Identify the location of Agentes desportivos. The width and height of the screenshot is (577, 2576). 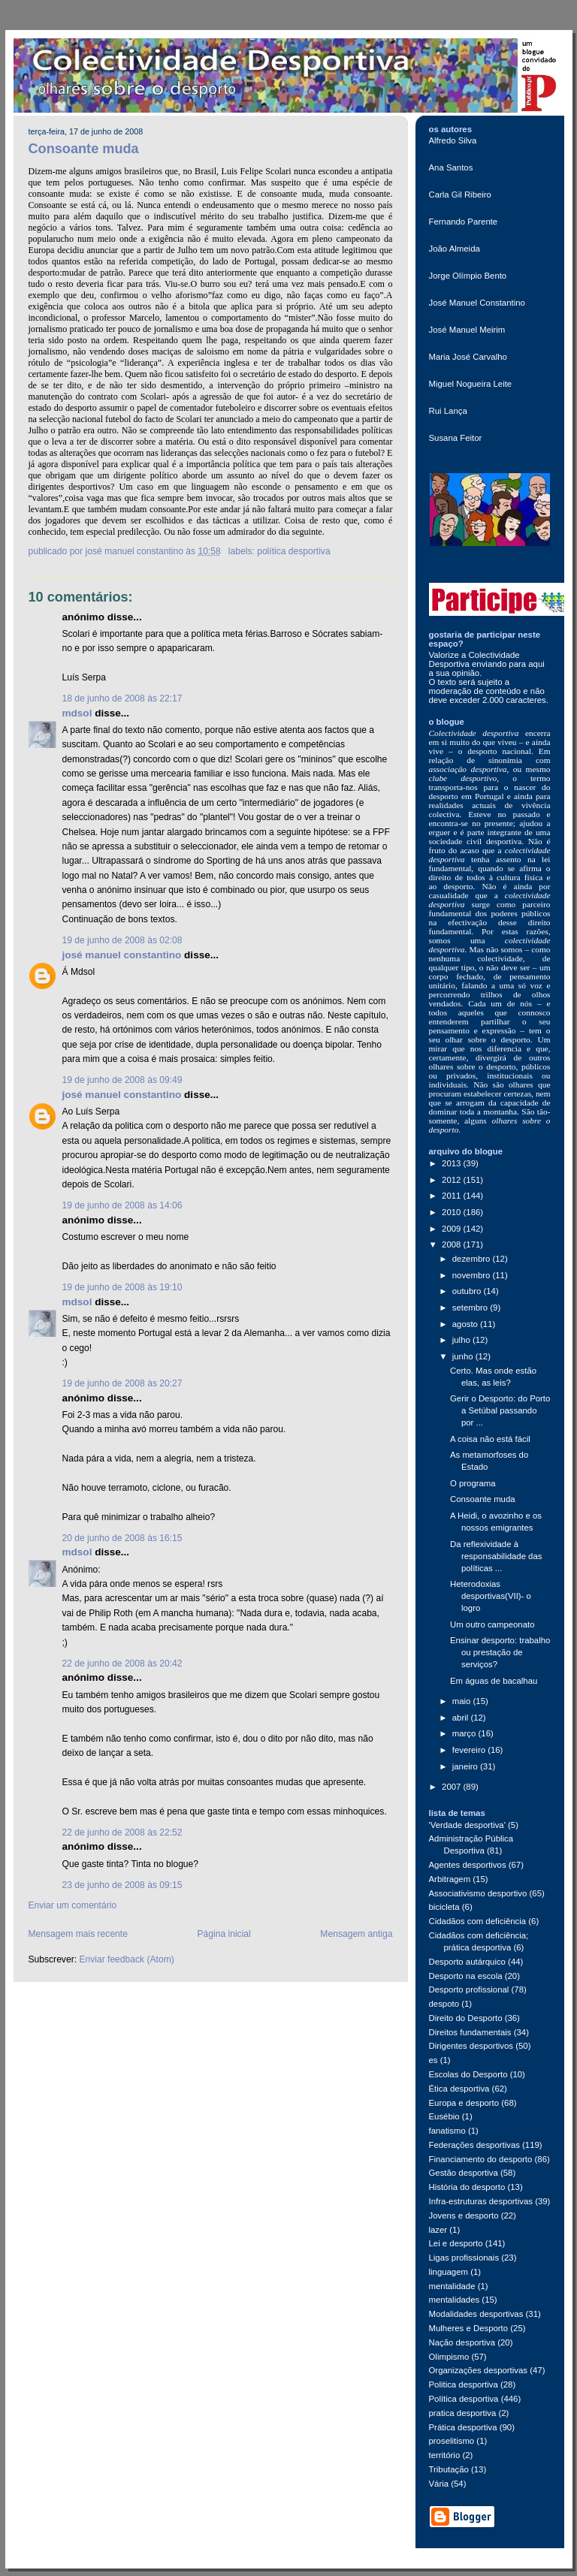
(467, 1864).